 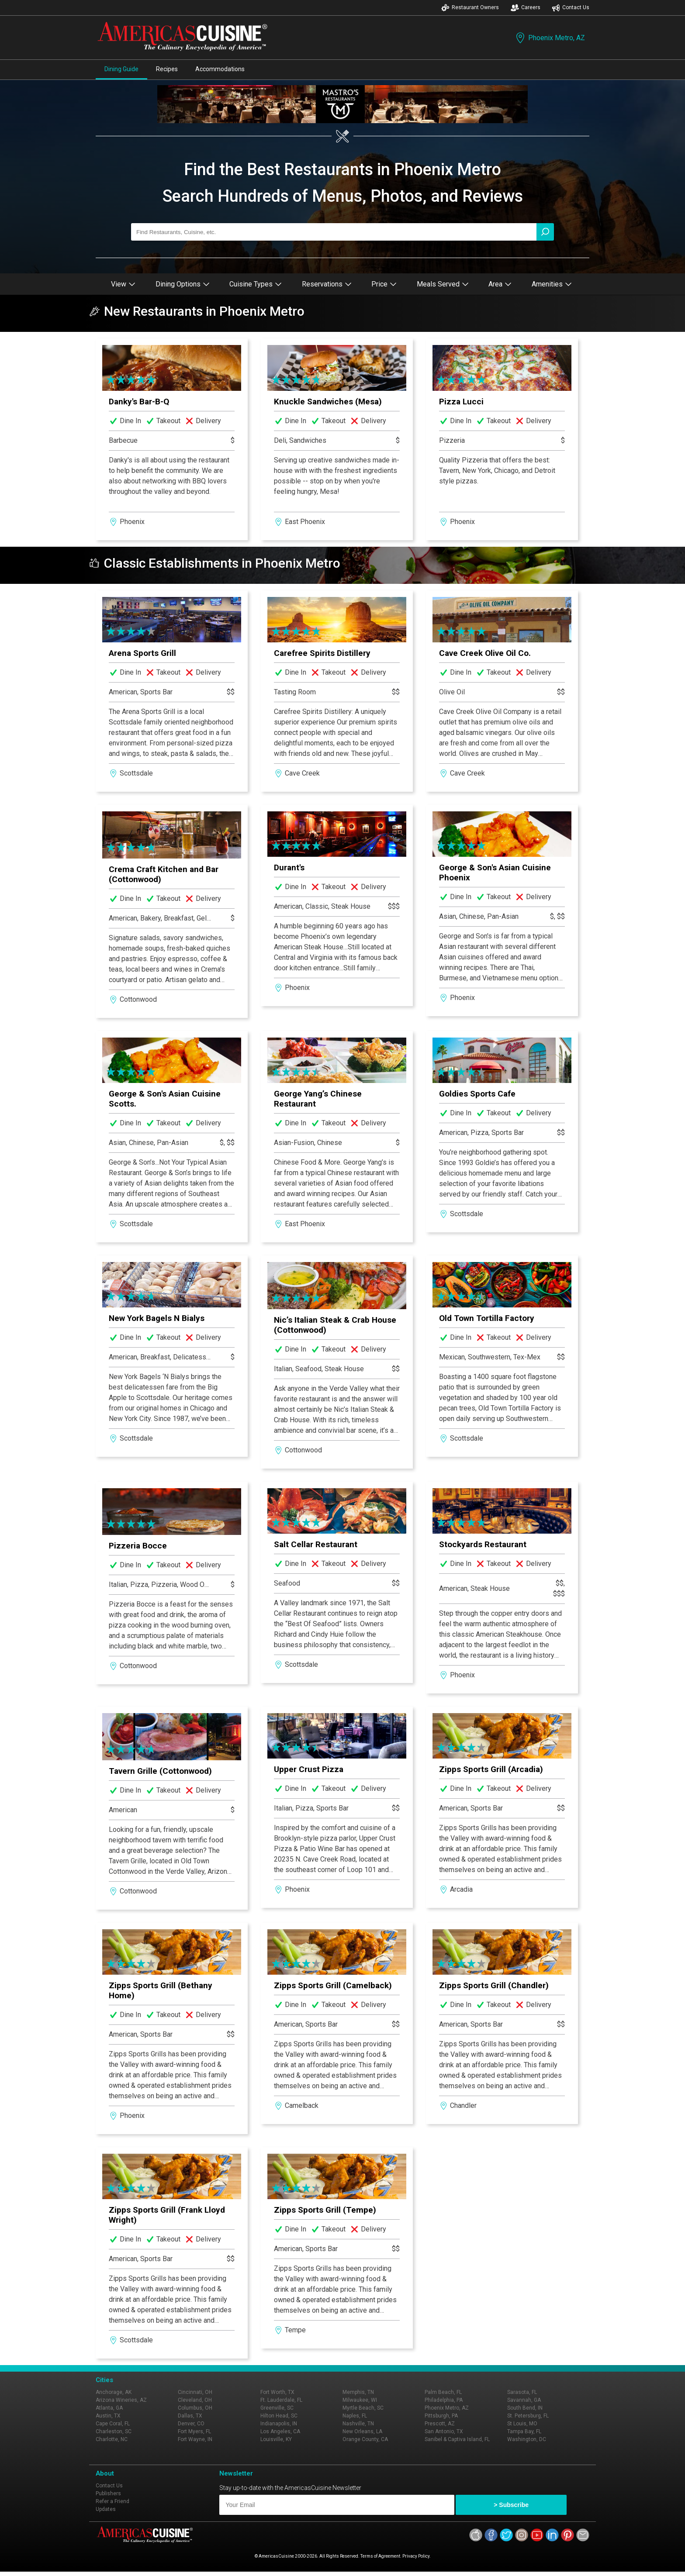 What do you see at coordinates (327, 284) in the screenshot?
I see `Reservations` at bounding box center [327, 284].